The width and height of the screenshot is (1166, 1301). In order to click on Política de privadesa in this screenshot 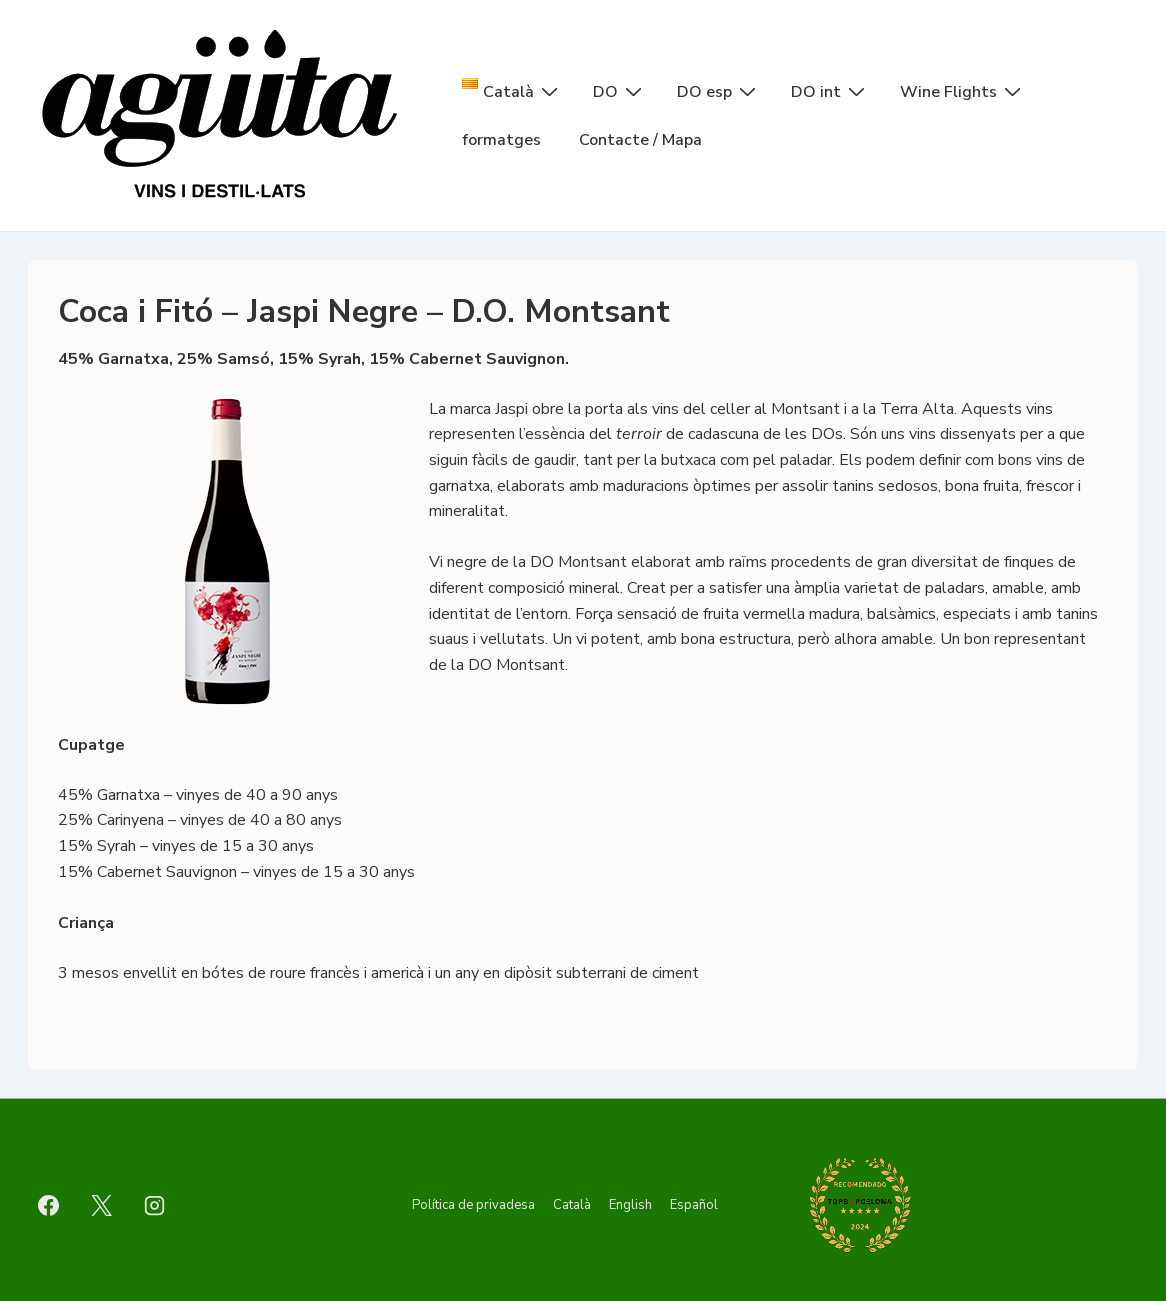, I will do `click(473, 1205)`.